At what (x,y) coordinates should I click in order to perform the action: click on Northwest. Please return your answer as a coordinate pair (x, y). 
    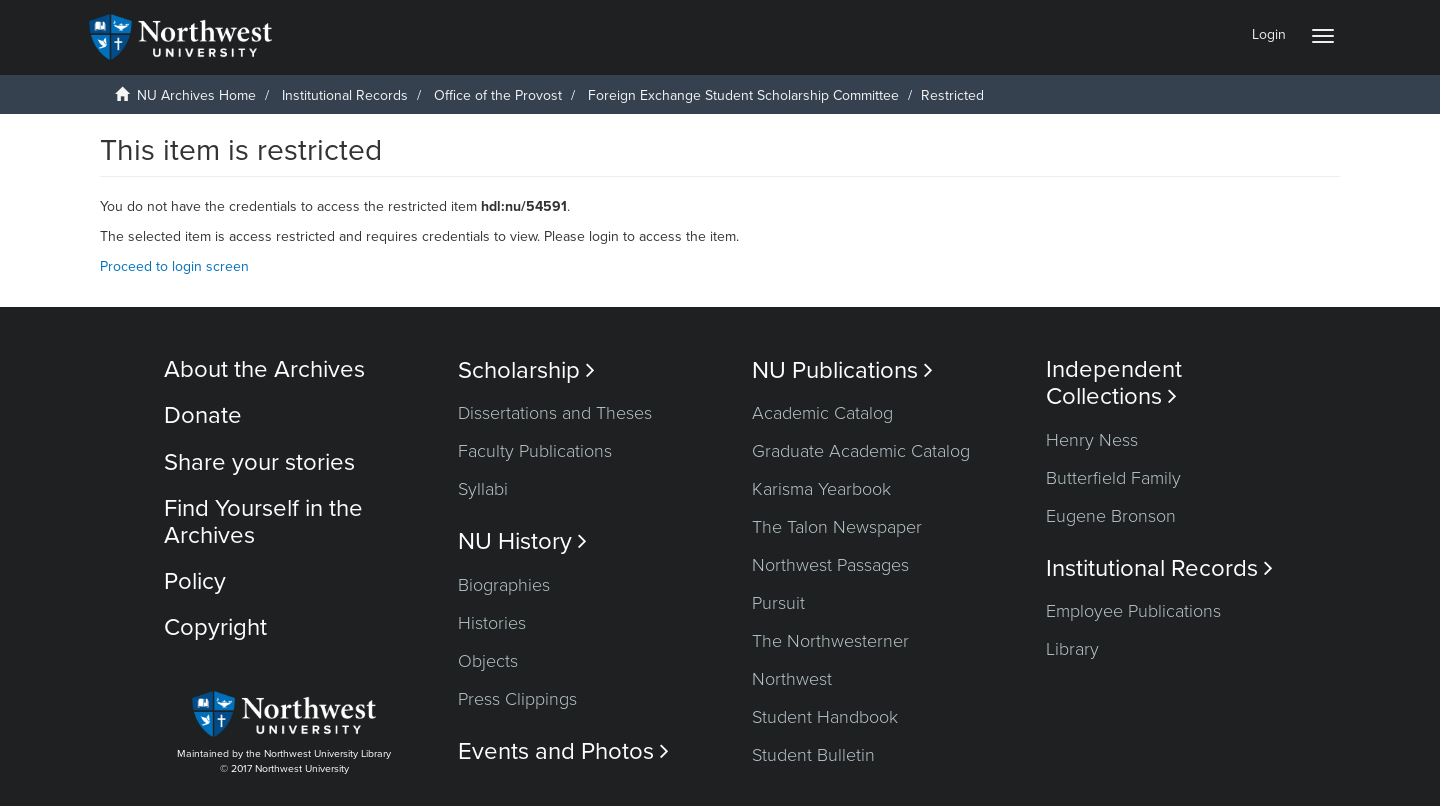
    Looking at the image, I should click on (792, 679).